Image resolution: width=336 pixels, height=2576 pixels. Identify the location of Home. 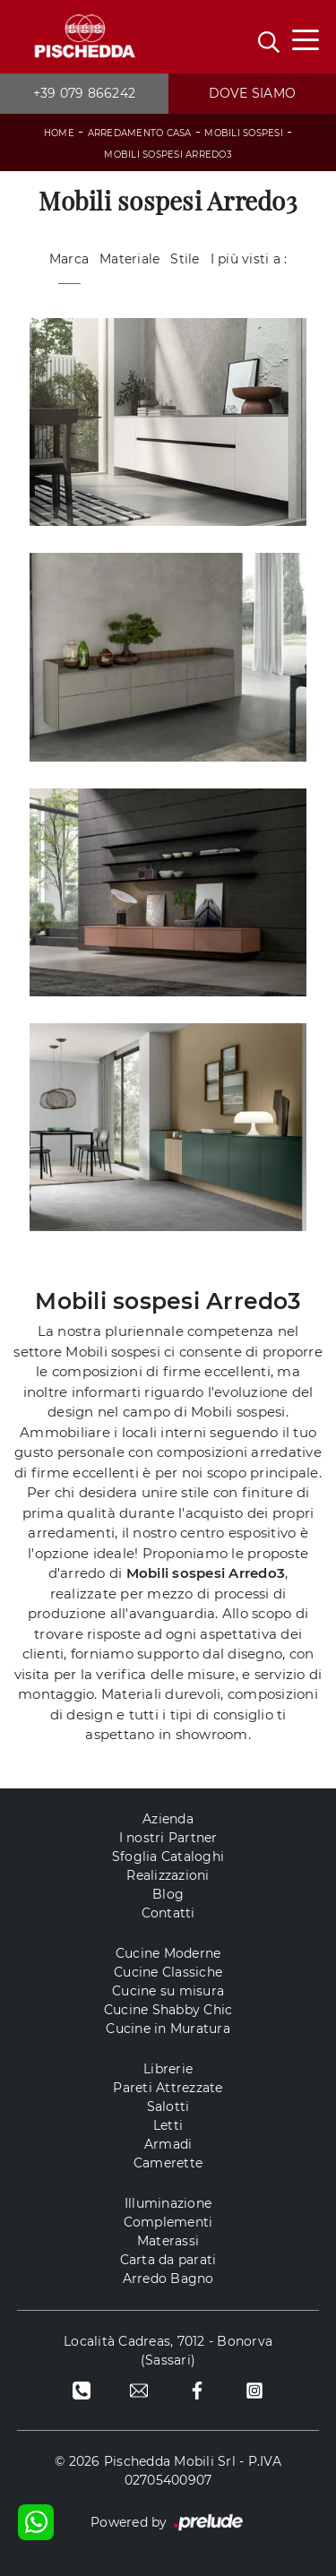
(59, 133).